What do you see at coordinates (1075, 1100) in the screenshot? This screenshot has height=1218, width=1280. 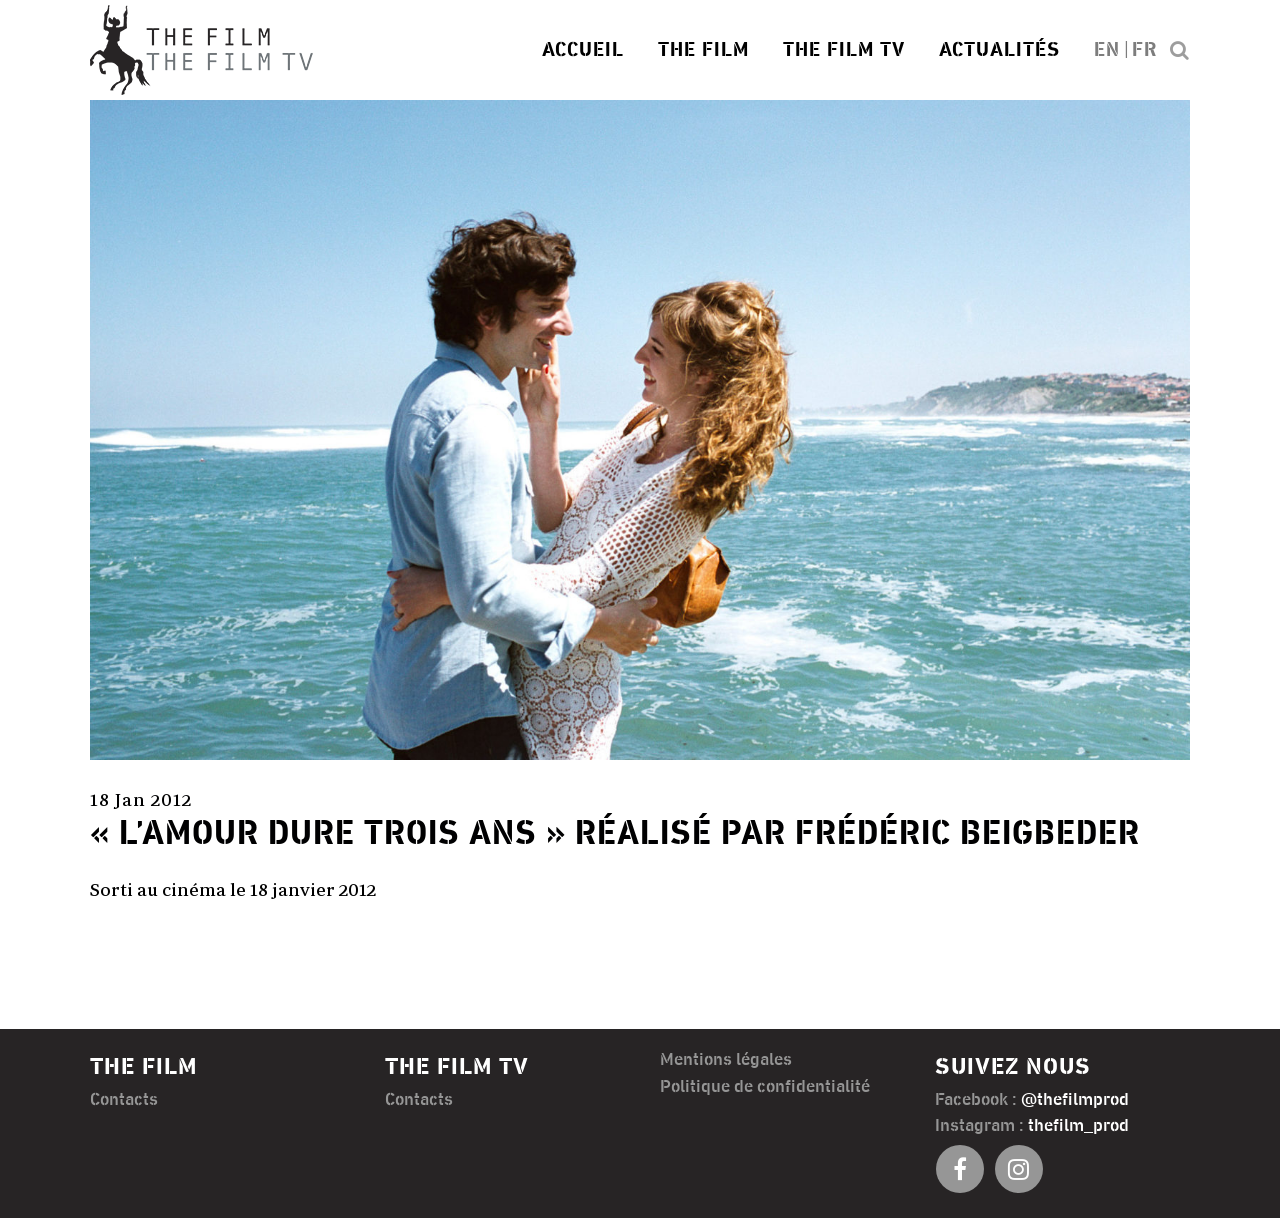 I see `@thefilmprod` at bounding box center [1075, 1100].